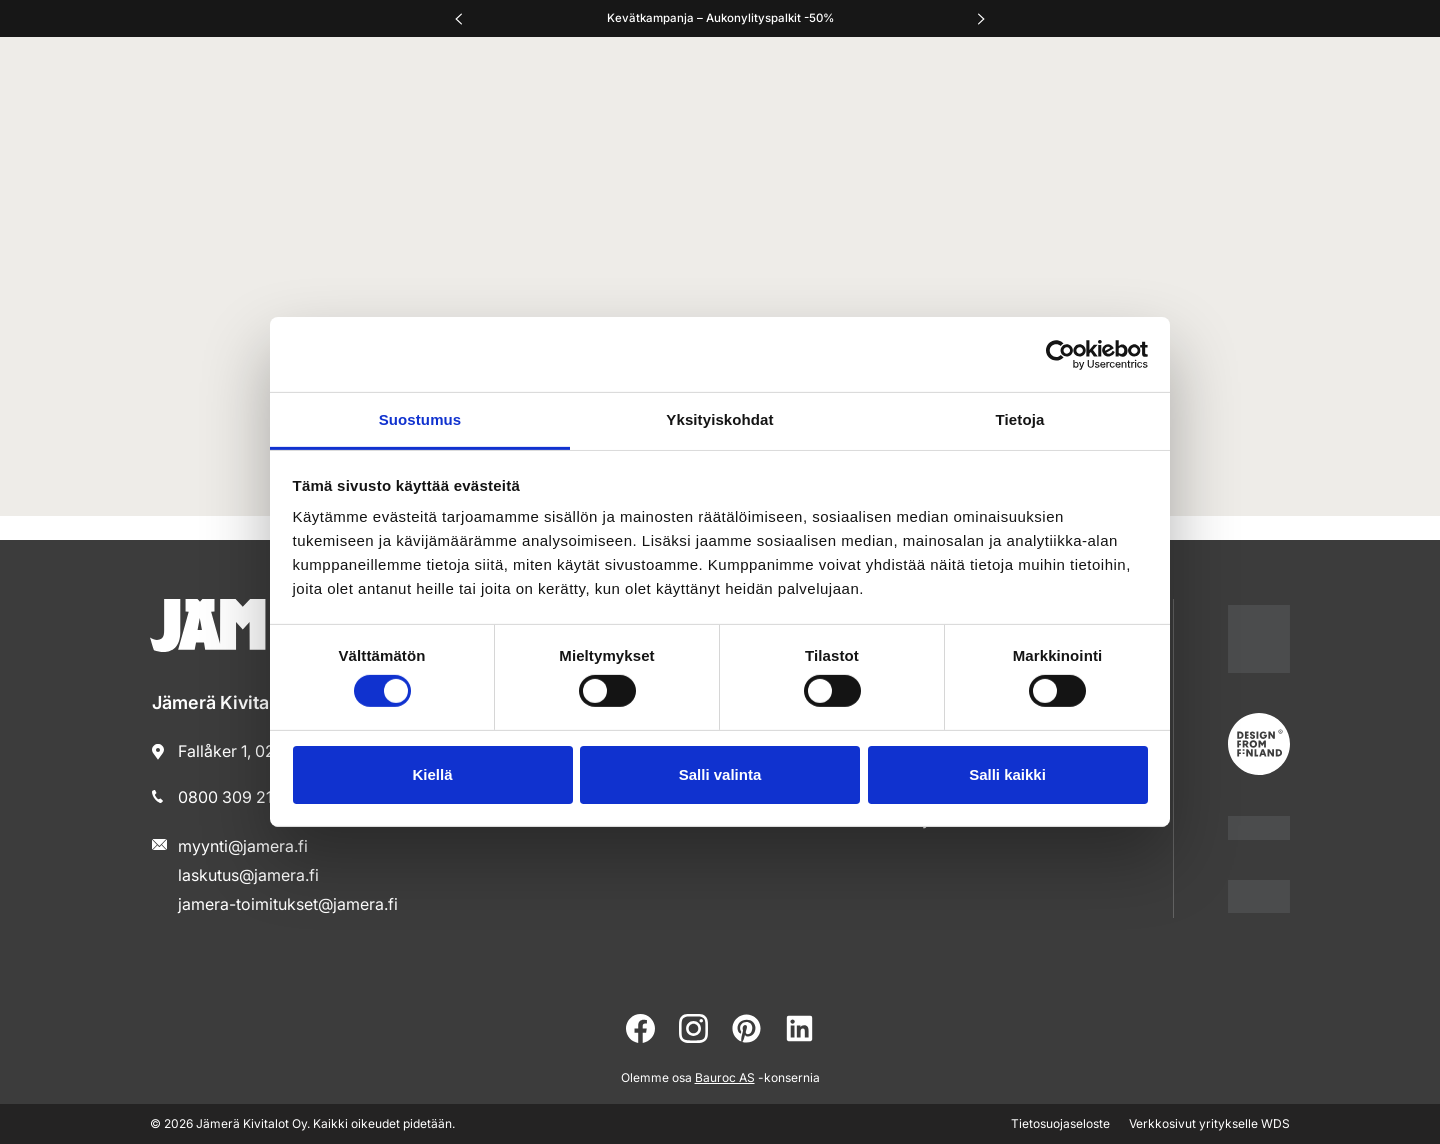 The height and width of the screenshot is (1144, 1440). I want to click on jamera-toimitukset@jamera.fi, so click(288, 904).